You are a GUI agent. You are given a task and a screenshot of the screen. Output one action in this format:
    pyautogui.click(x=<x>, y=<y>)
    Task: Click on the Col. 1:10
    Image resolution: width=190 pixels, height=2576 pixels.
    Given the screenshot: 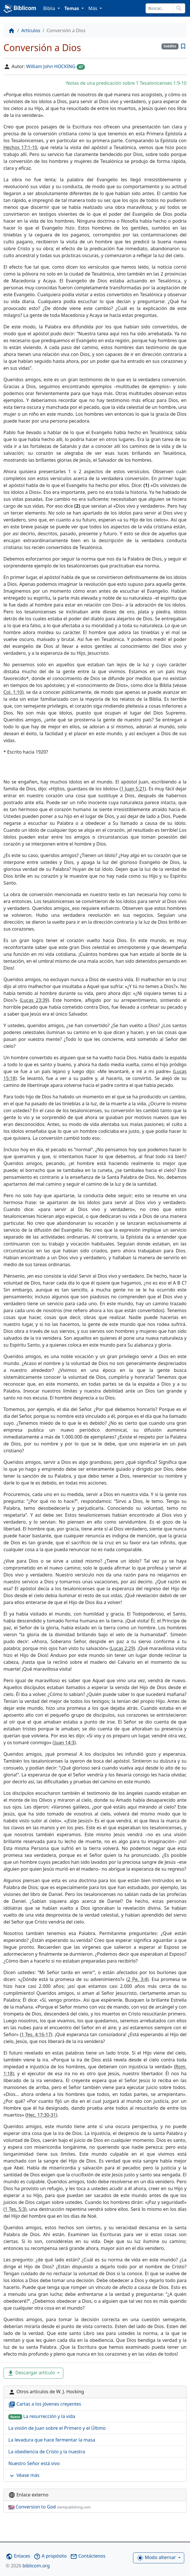 What is the action you would take?
    pyautogui.click(x=12, y=692)
    